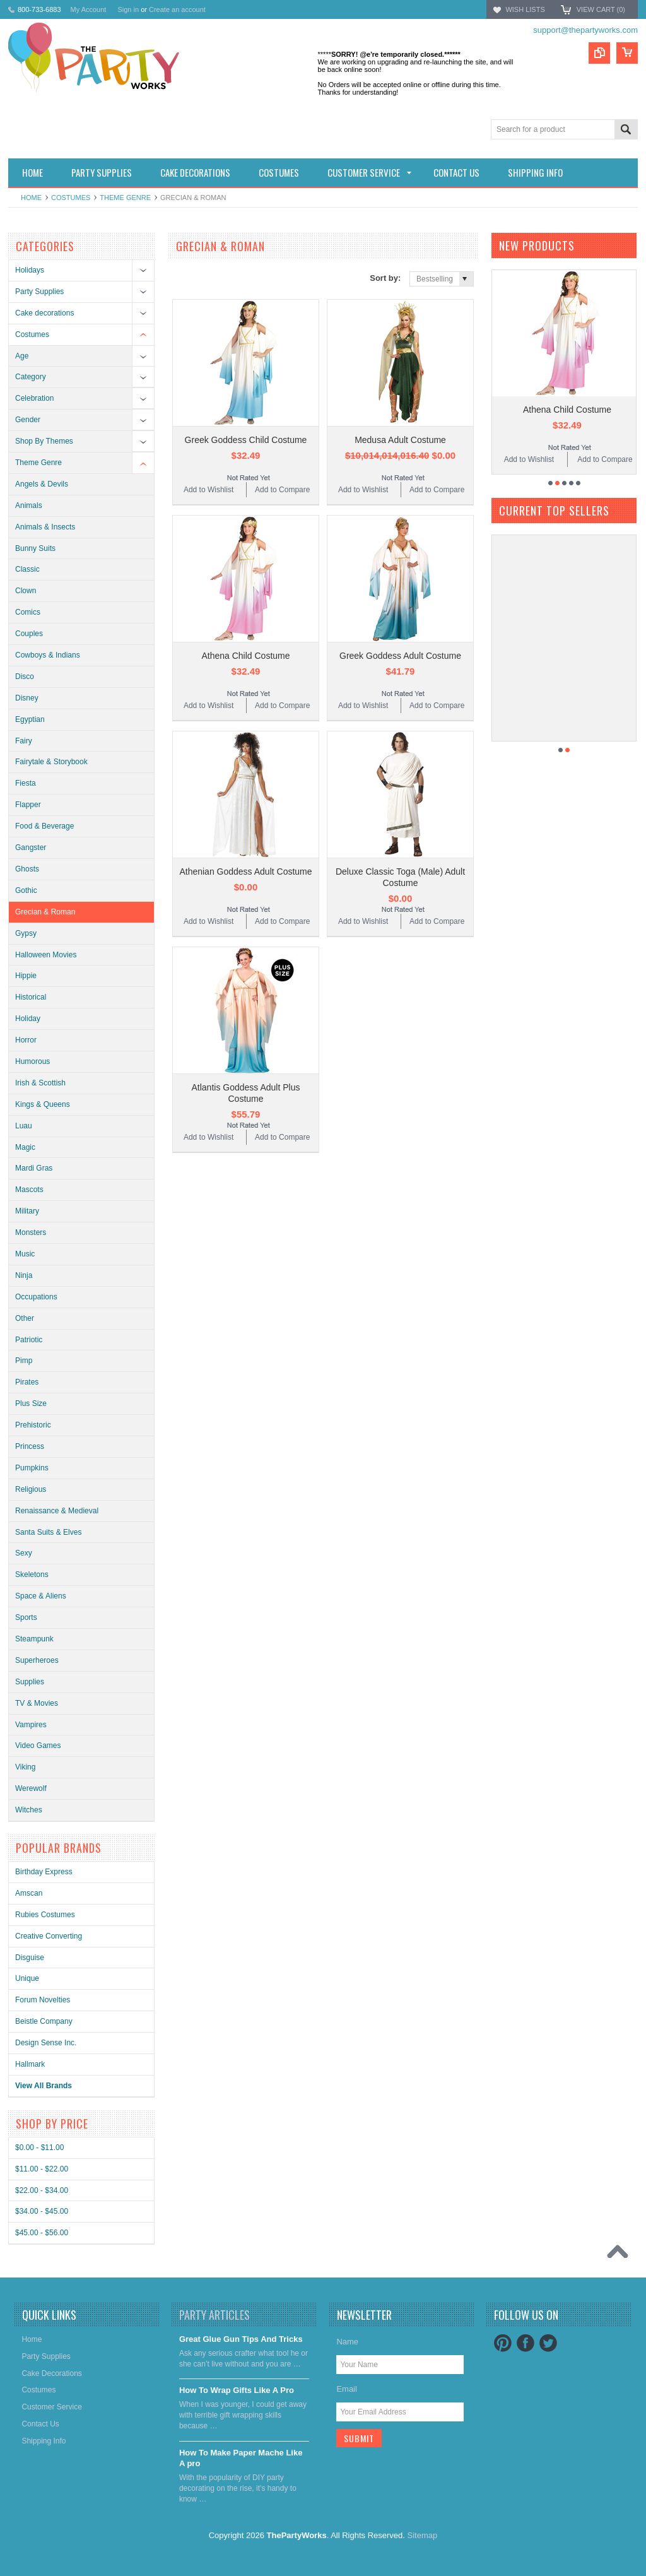 This screenshot has height=2576, width=646. I want to click on $45.00 - $56.00, so click(41, 2232).